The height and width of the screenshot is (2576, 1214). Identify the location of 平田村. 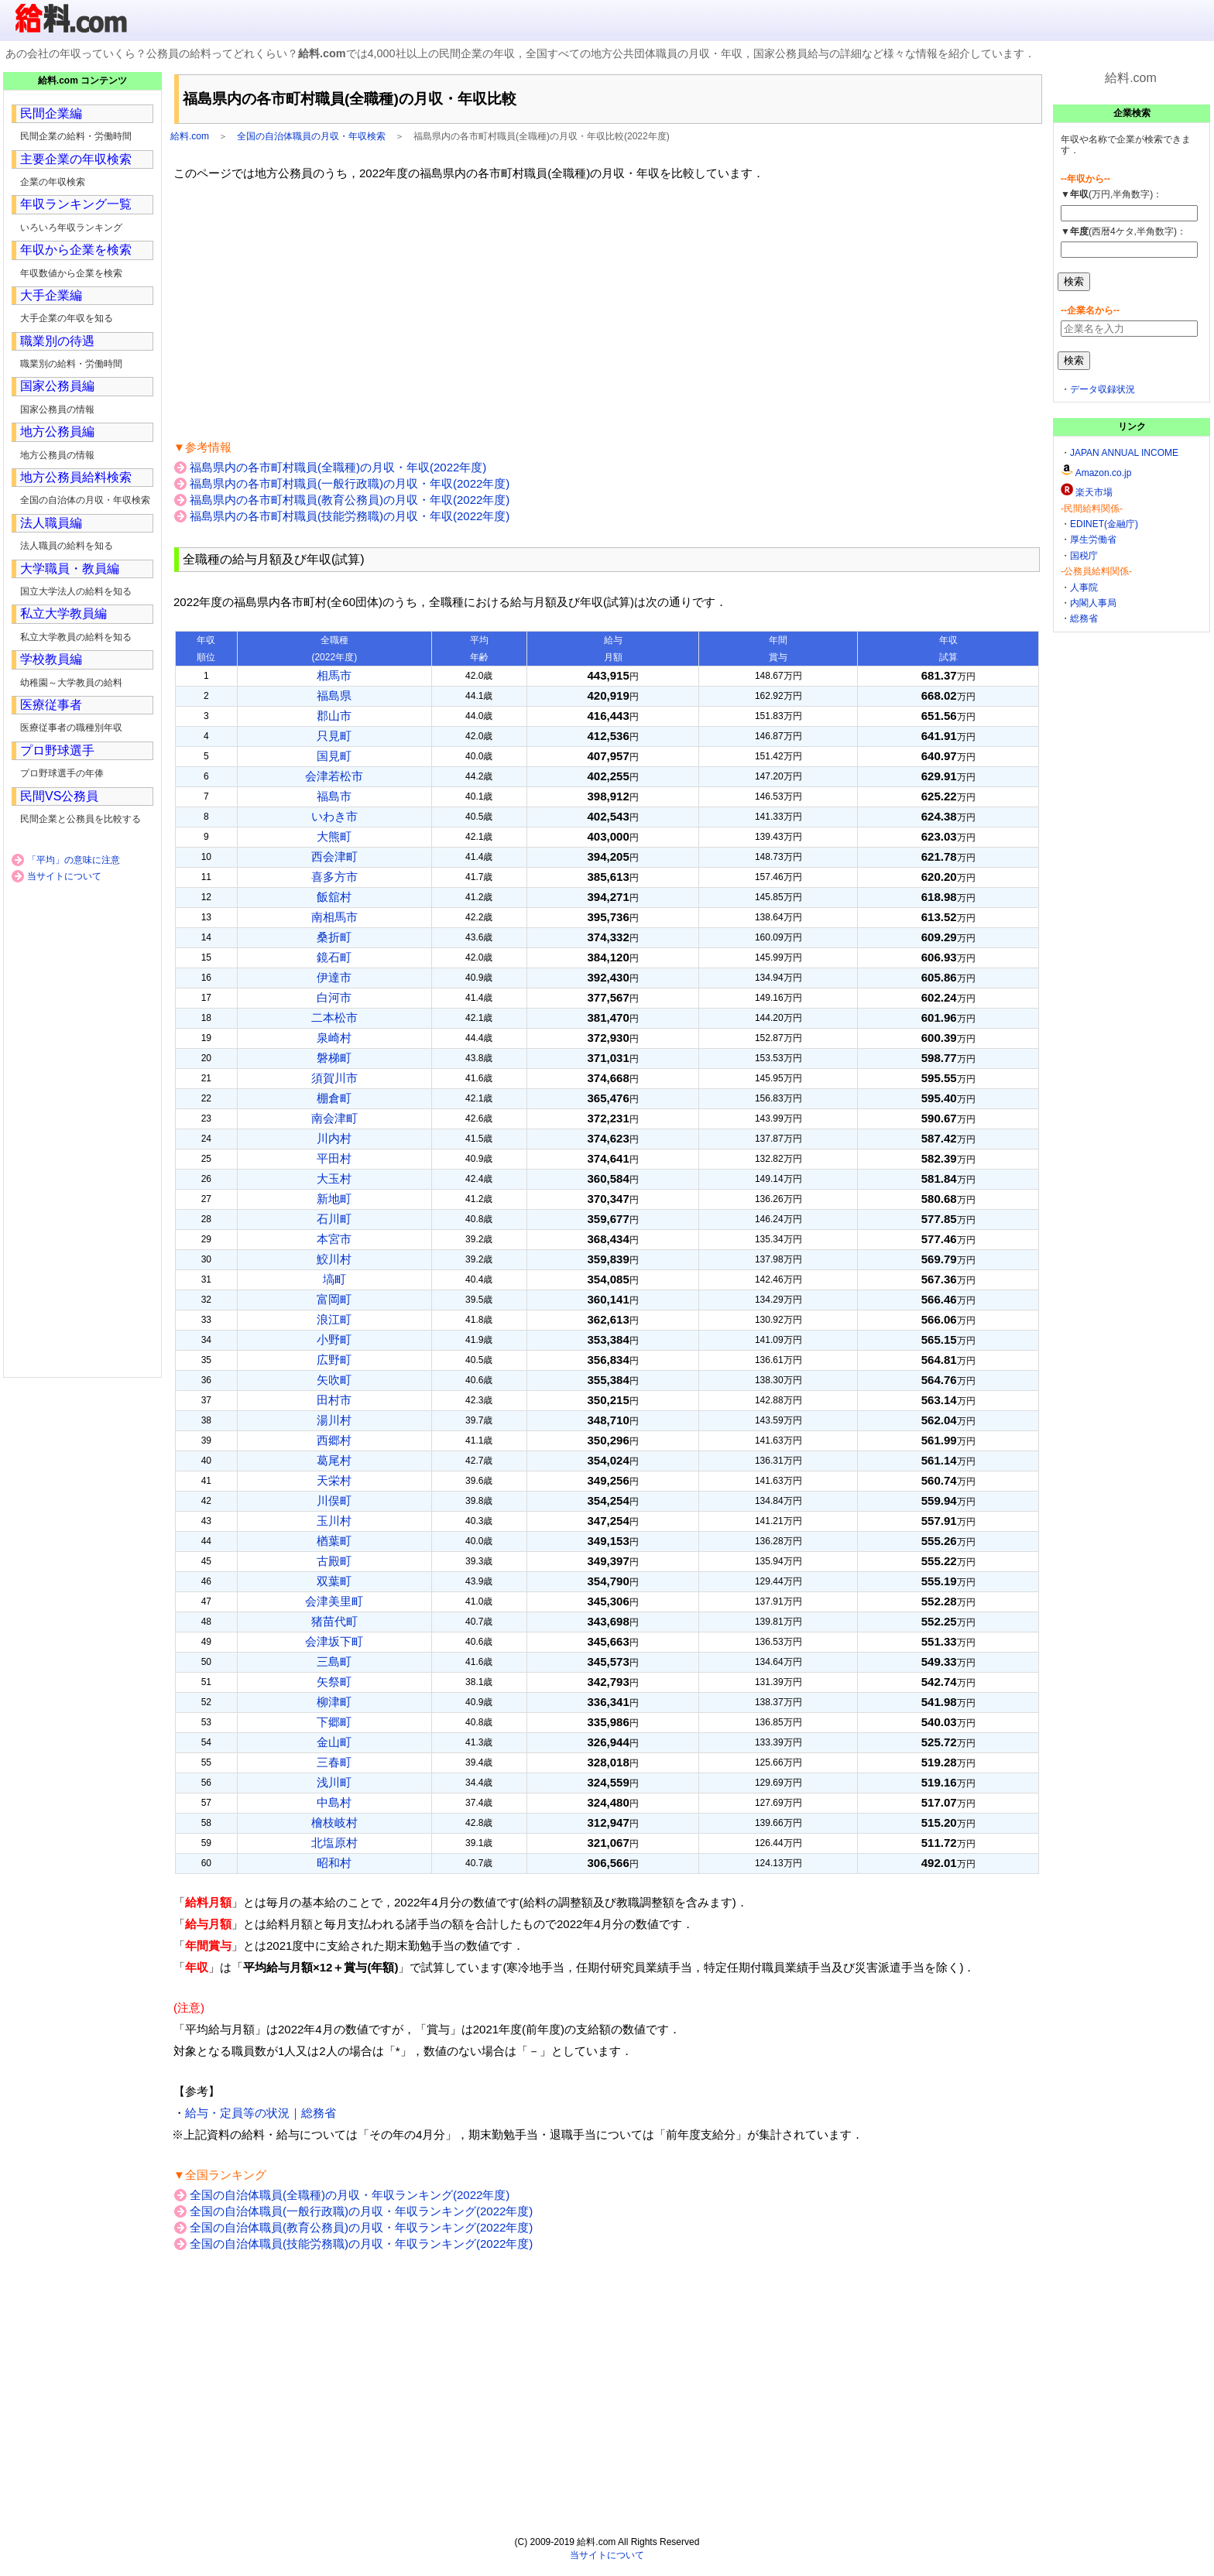
(334, 1158).